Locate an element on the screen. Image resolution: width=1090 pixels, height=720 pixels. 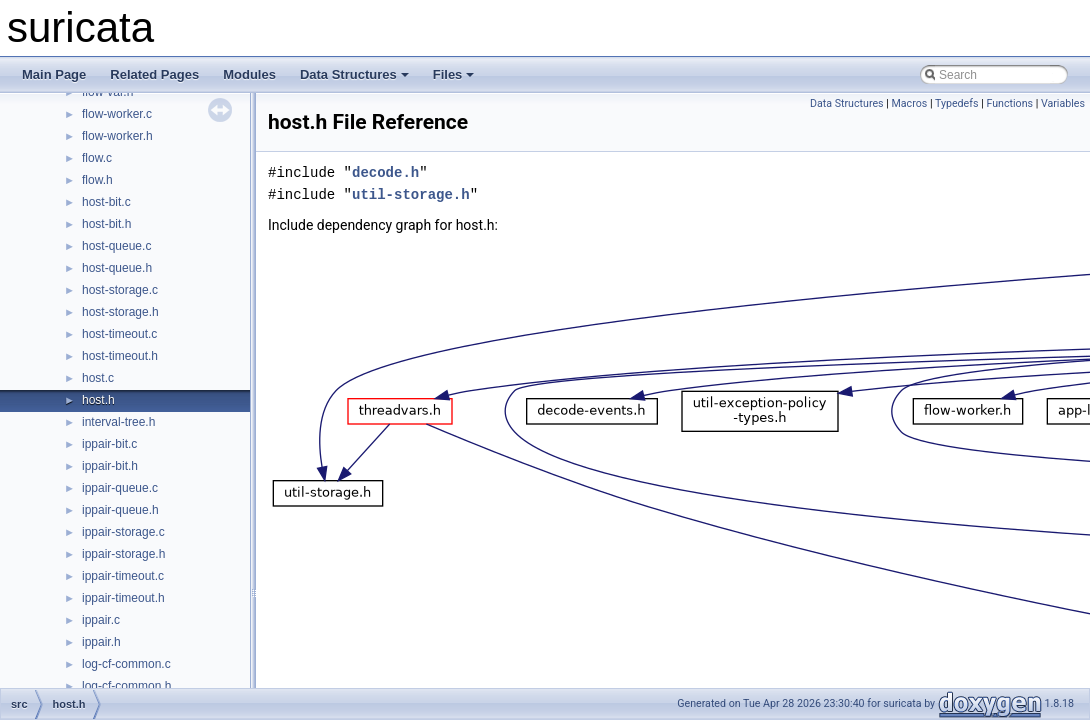
Files is located at coordinates (454, 74).